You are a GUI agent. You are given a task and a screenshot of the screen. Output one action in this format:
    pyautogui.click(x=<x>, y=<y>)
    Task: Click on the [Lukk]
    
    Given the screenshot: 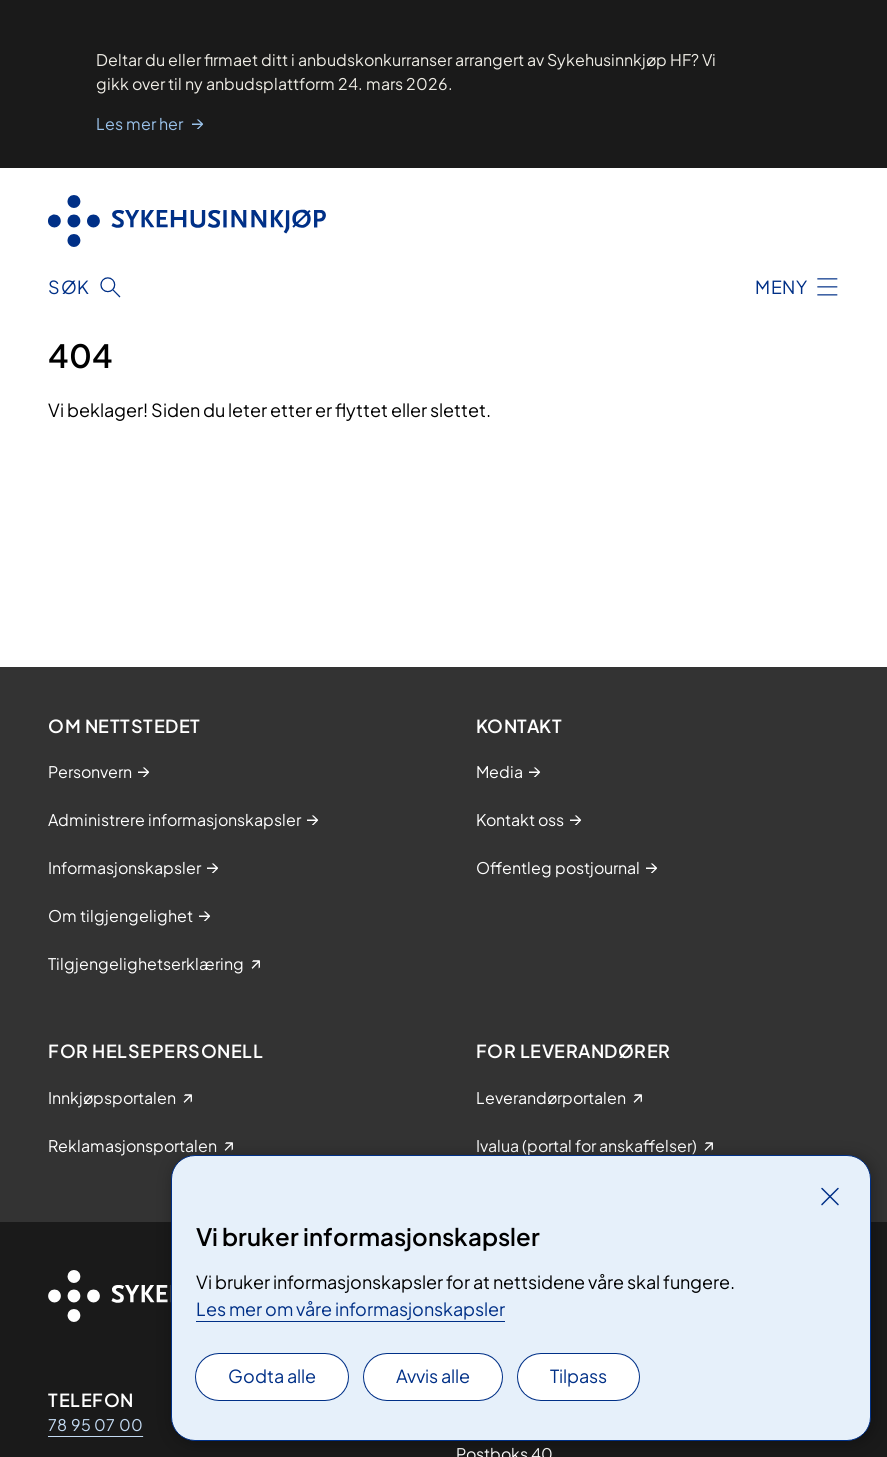 What is the action you would take?
    pyautogui.click(x=830, y=1196)
    